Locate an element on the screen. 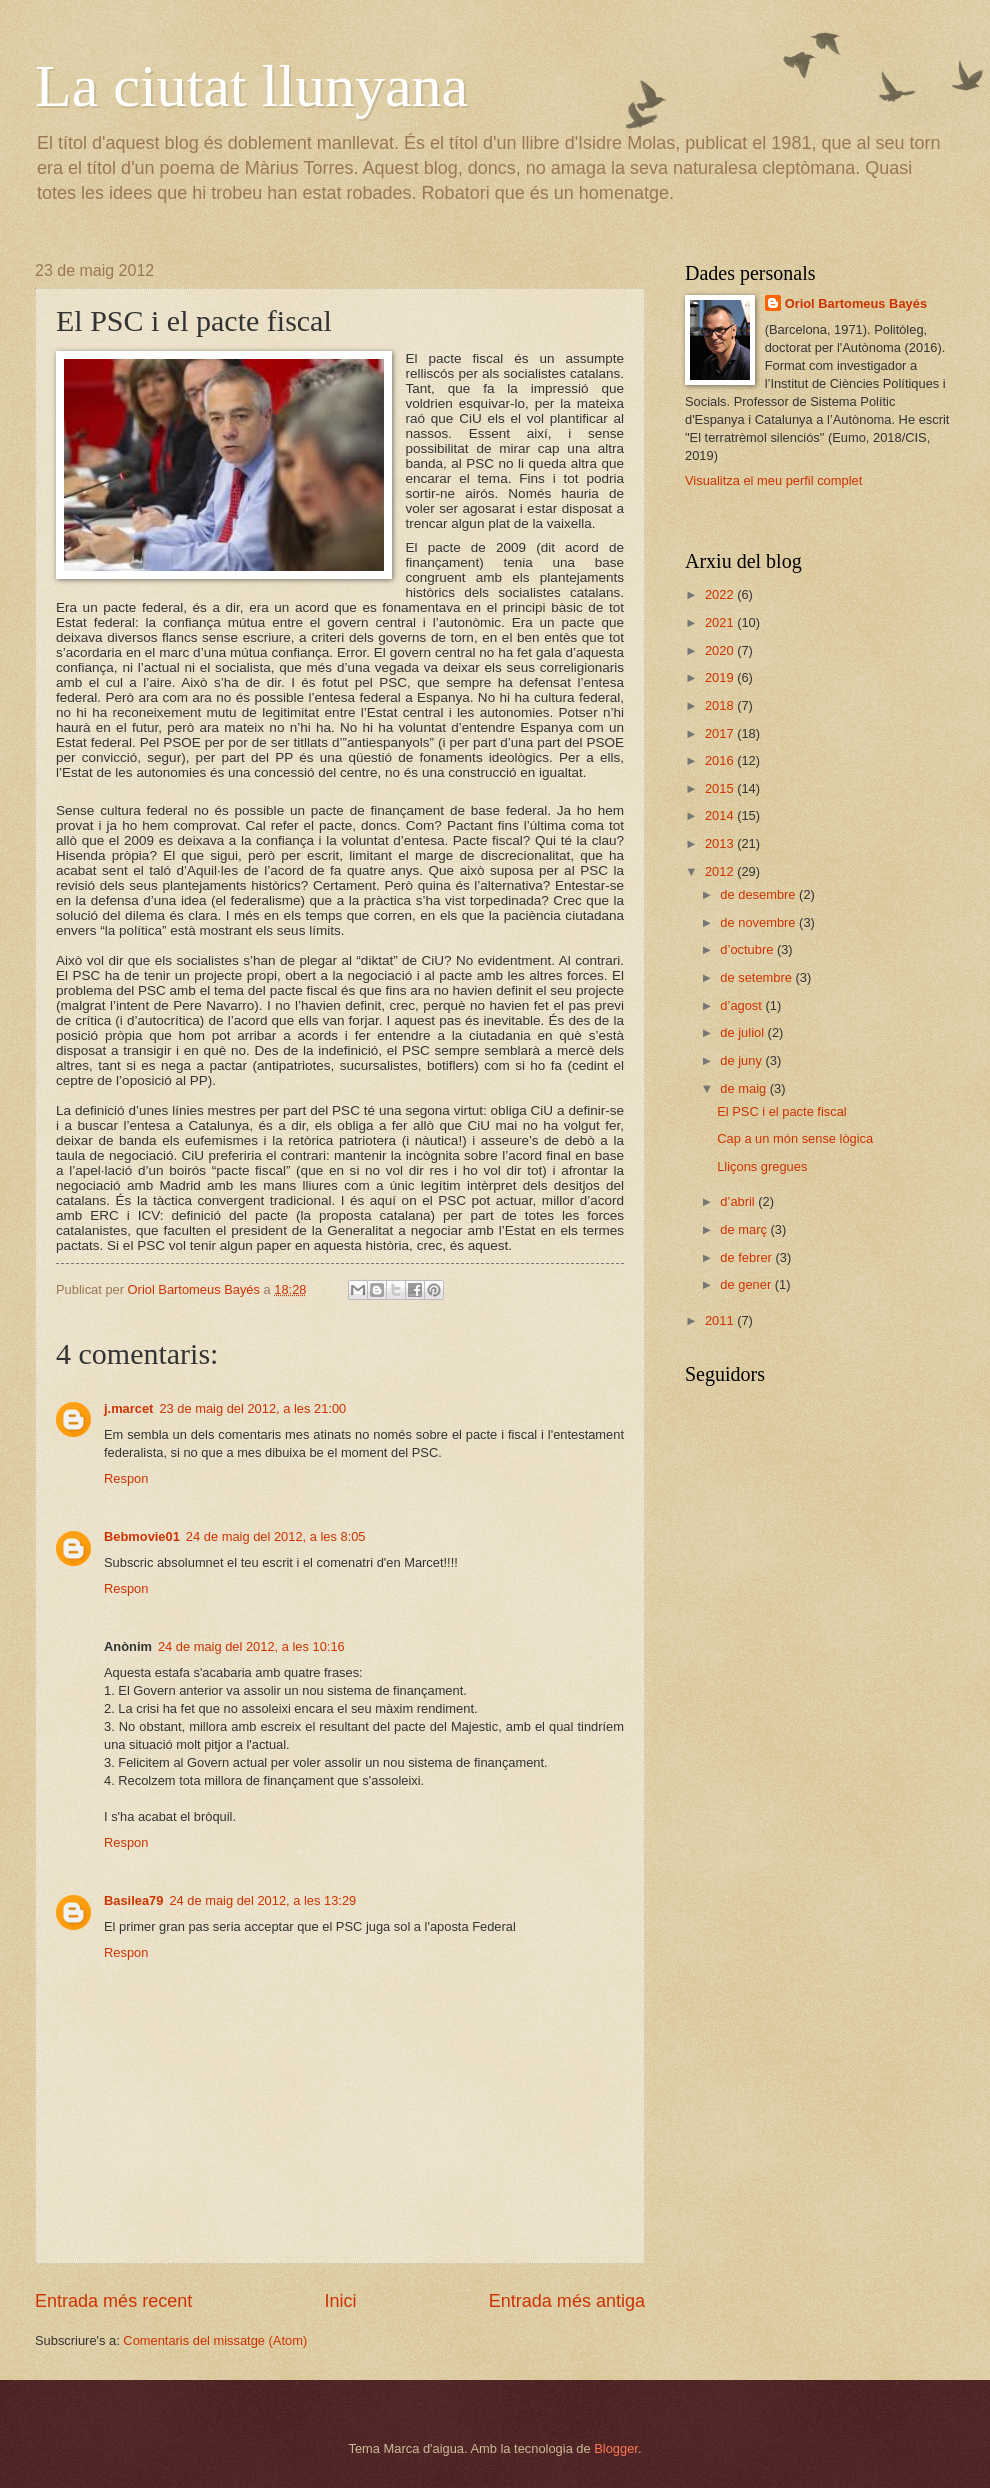  de setembre is located at coordinates (757, 977).